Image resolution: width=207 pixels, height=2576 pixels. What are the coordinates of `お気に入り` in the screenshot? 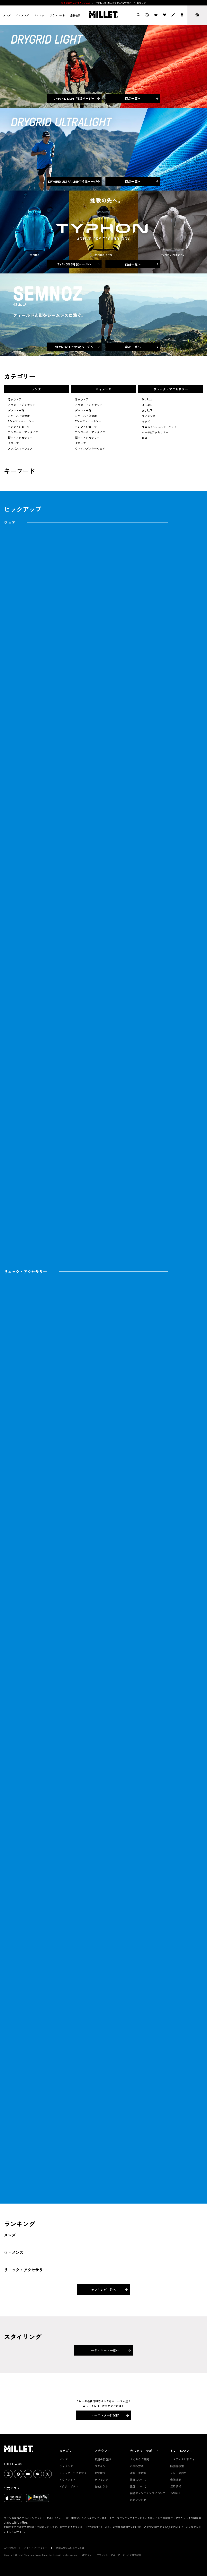 It's located at (101, 2486).